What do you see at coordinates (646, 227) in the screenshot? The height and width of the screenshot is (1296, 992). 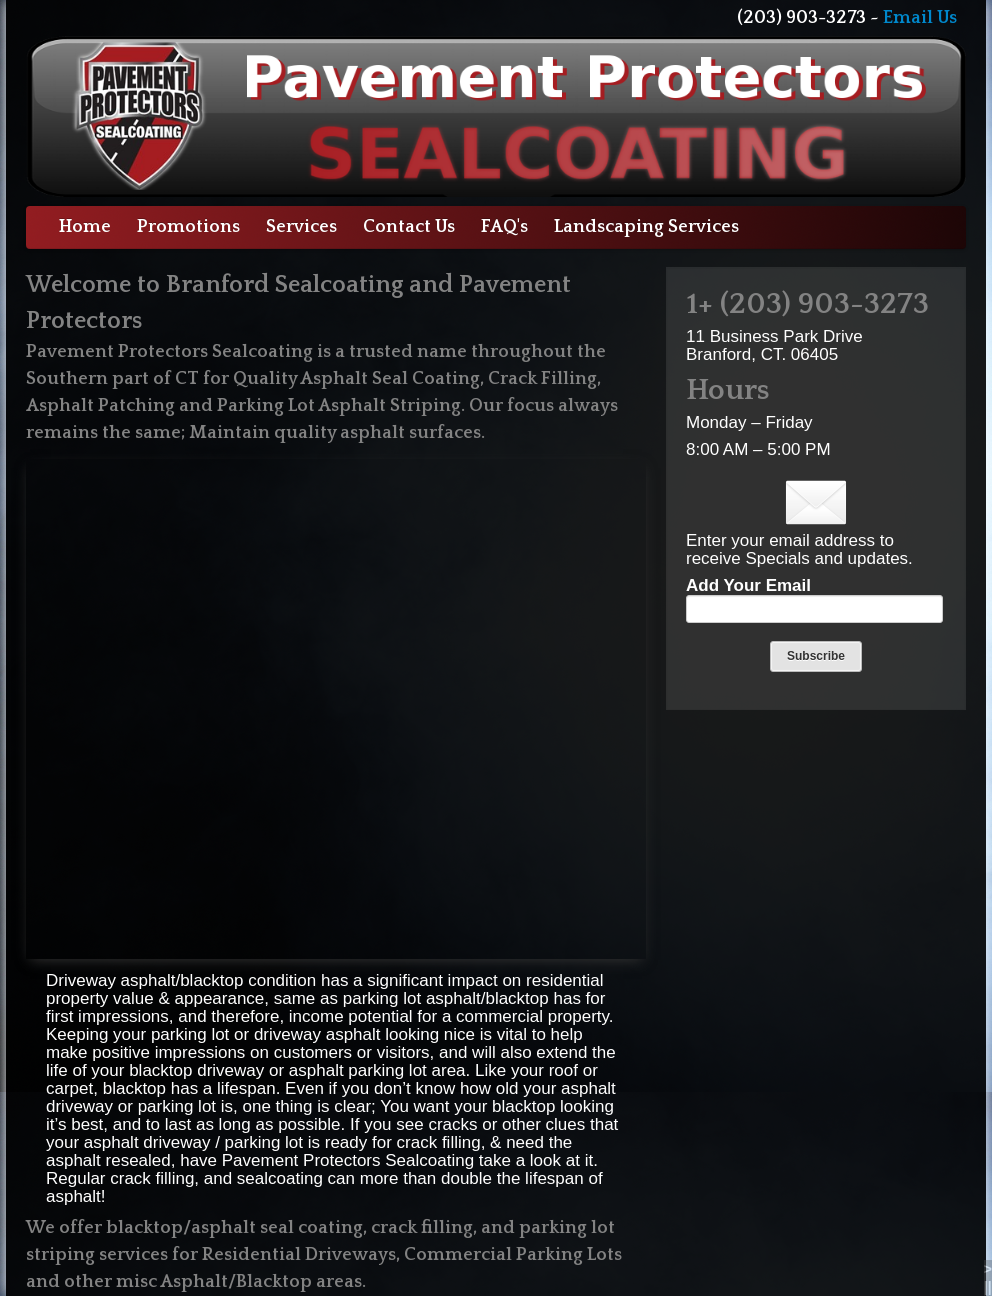 I see `Landscaping Services` at bounding box center [646, 227].